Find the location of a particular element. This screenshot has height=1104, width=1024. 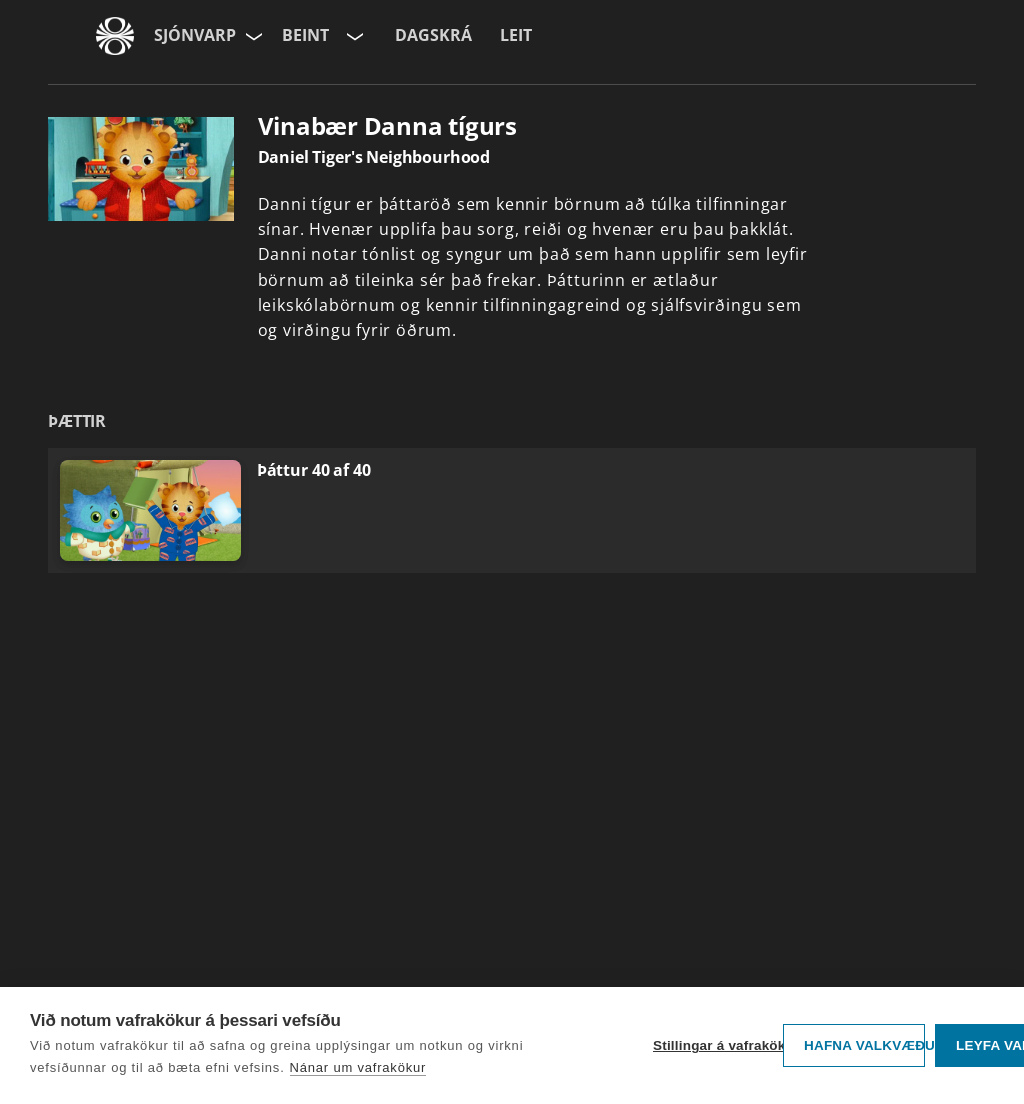

[Velja rás] is located at coordinates (353, 36).